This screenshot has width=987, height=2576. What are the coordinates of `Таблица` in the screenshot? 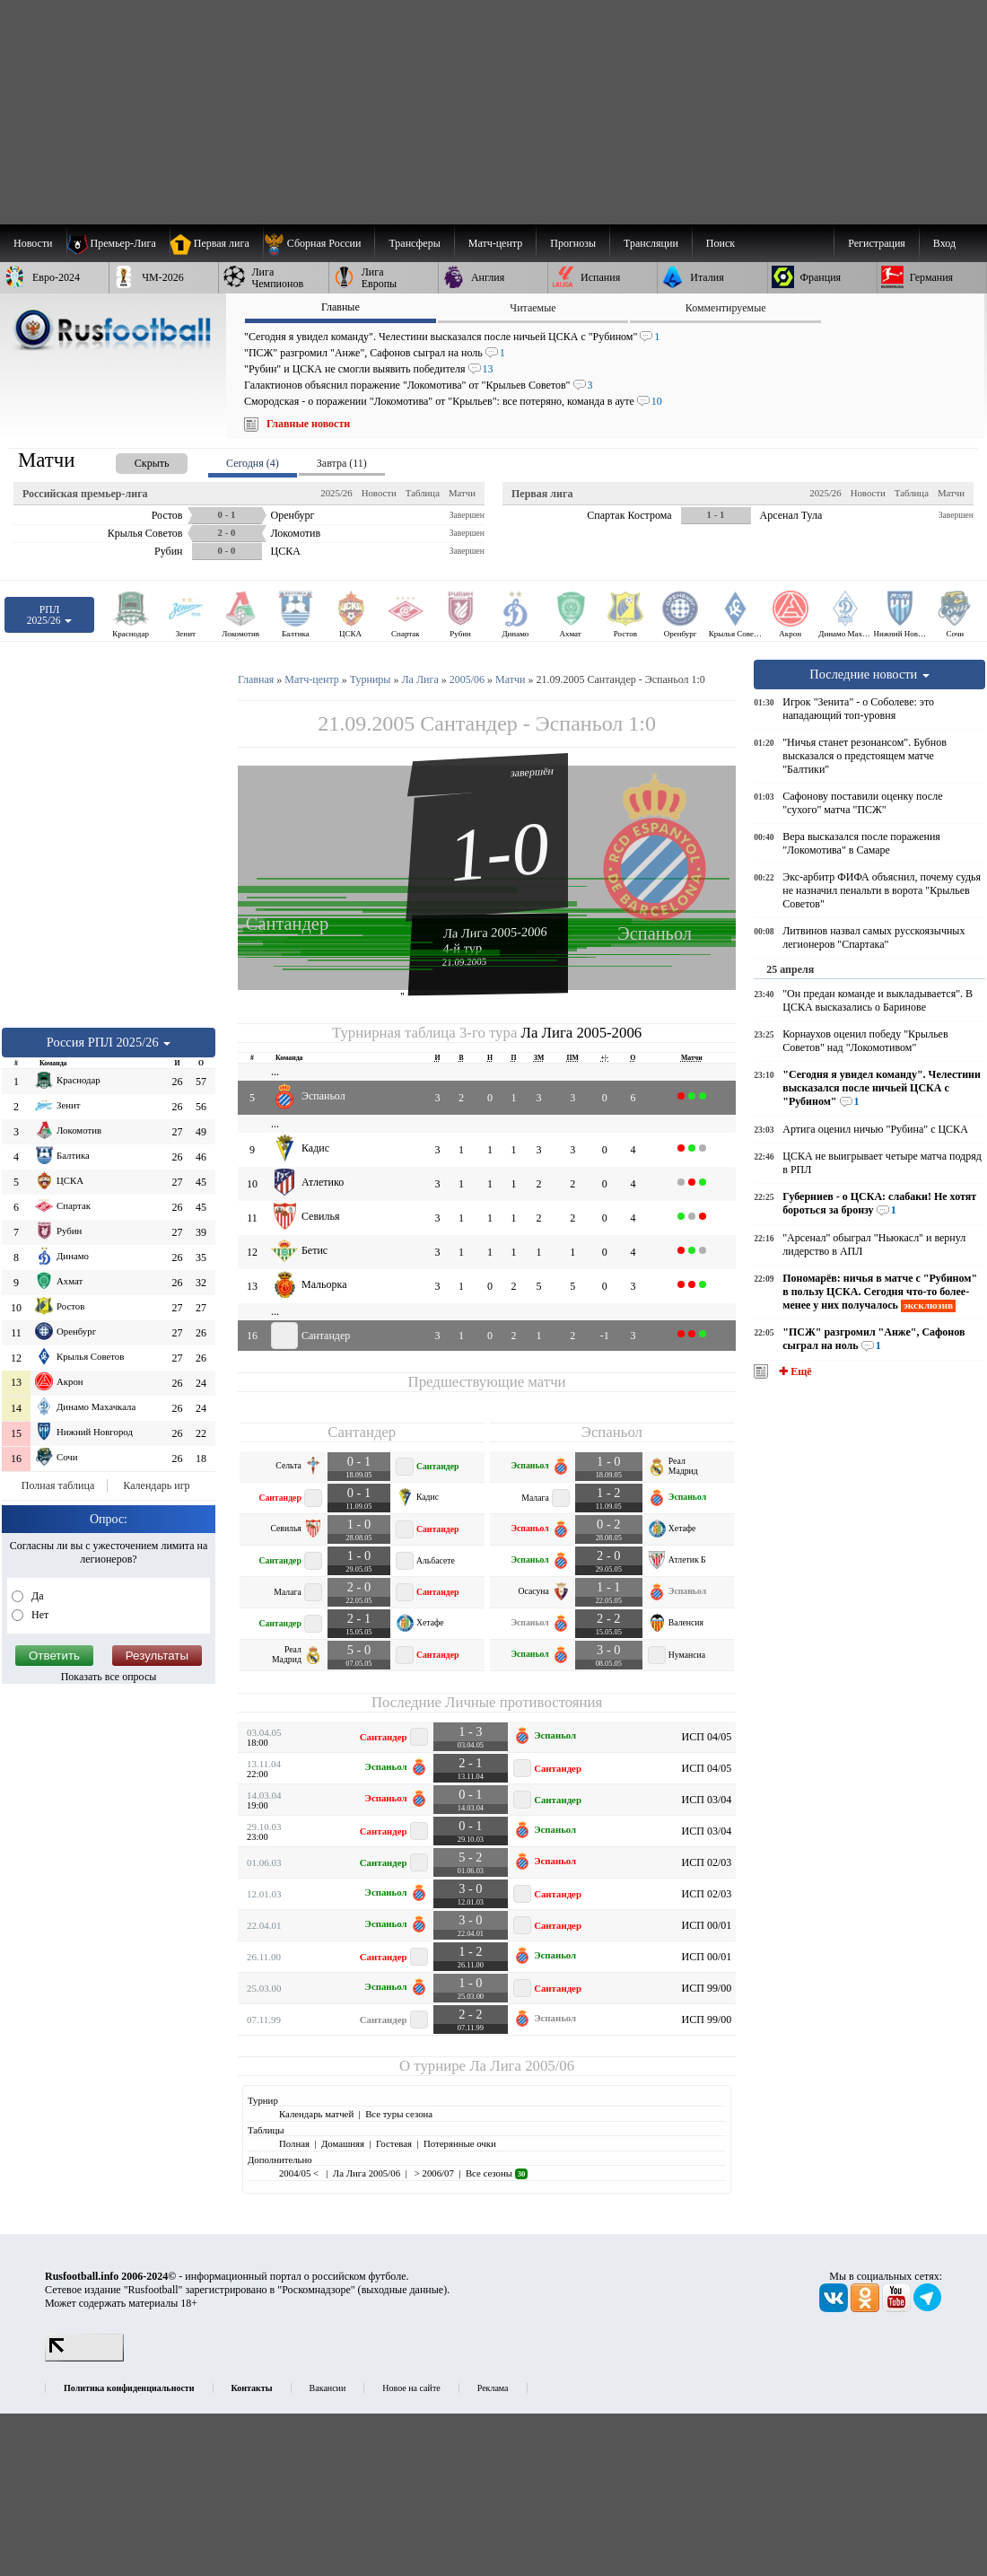 It's located at (423, 492).